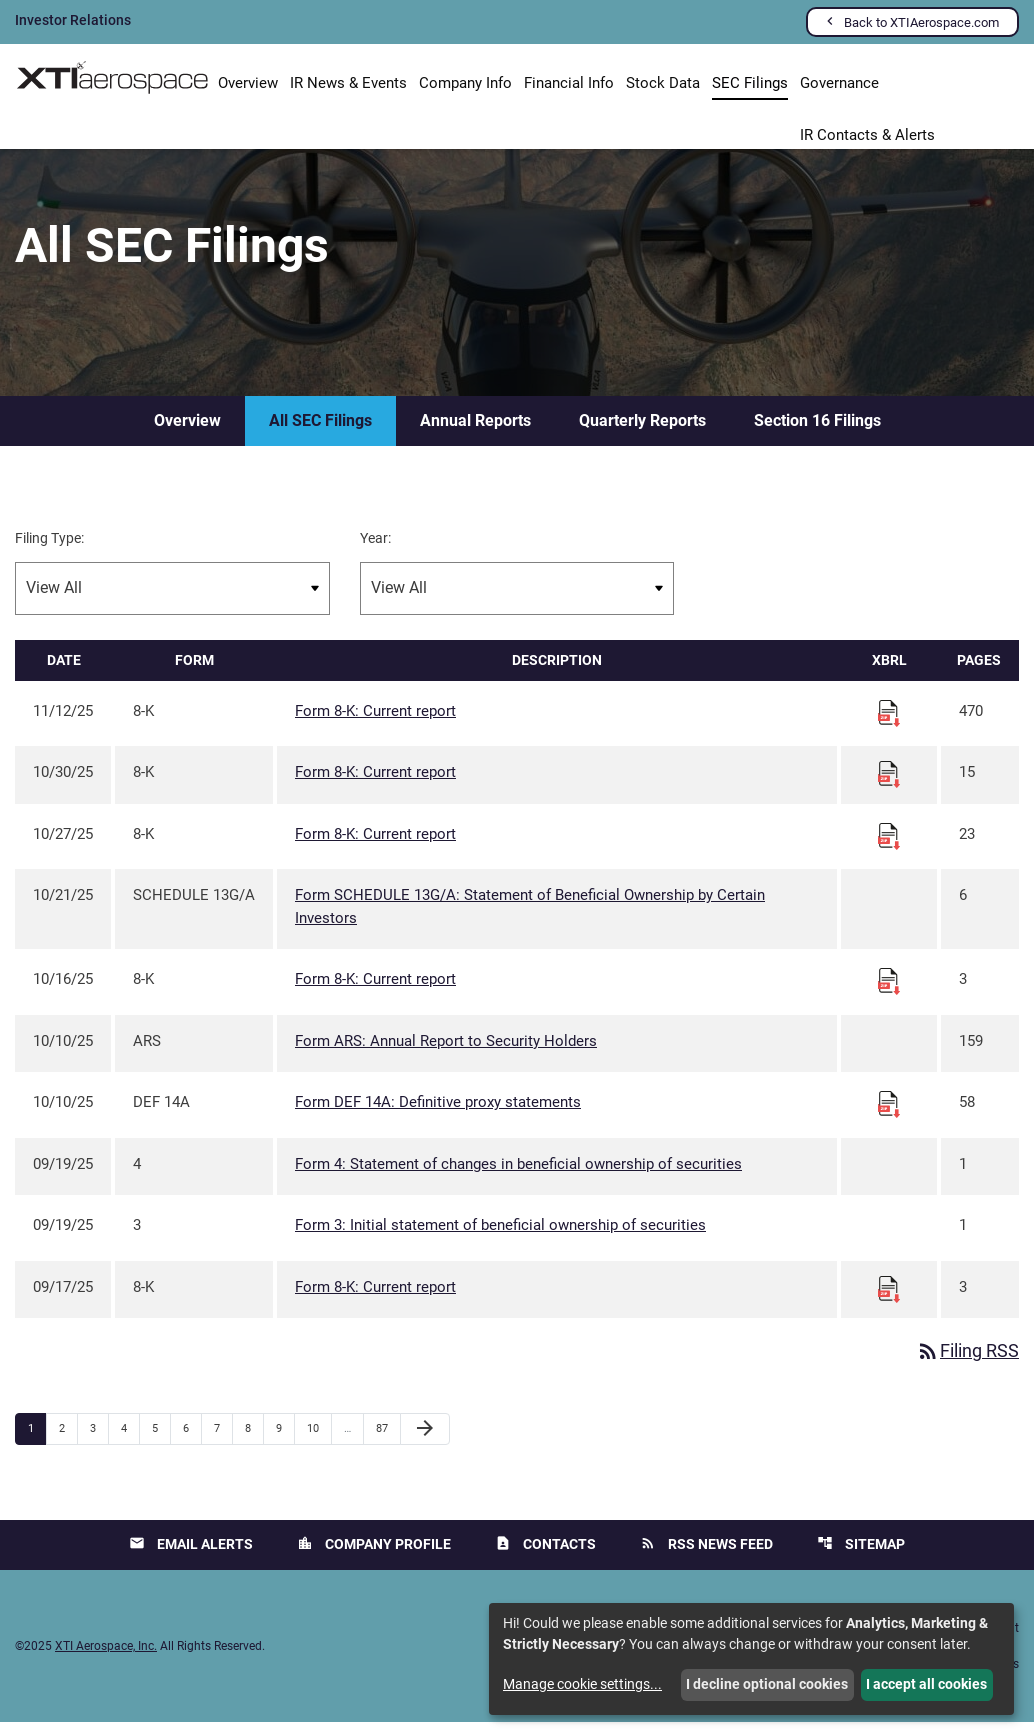 The image size is (1034, 1735). Describe the element at coordinates (861, 1556) in the screenshot. I see `Sitemap` at that location.